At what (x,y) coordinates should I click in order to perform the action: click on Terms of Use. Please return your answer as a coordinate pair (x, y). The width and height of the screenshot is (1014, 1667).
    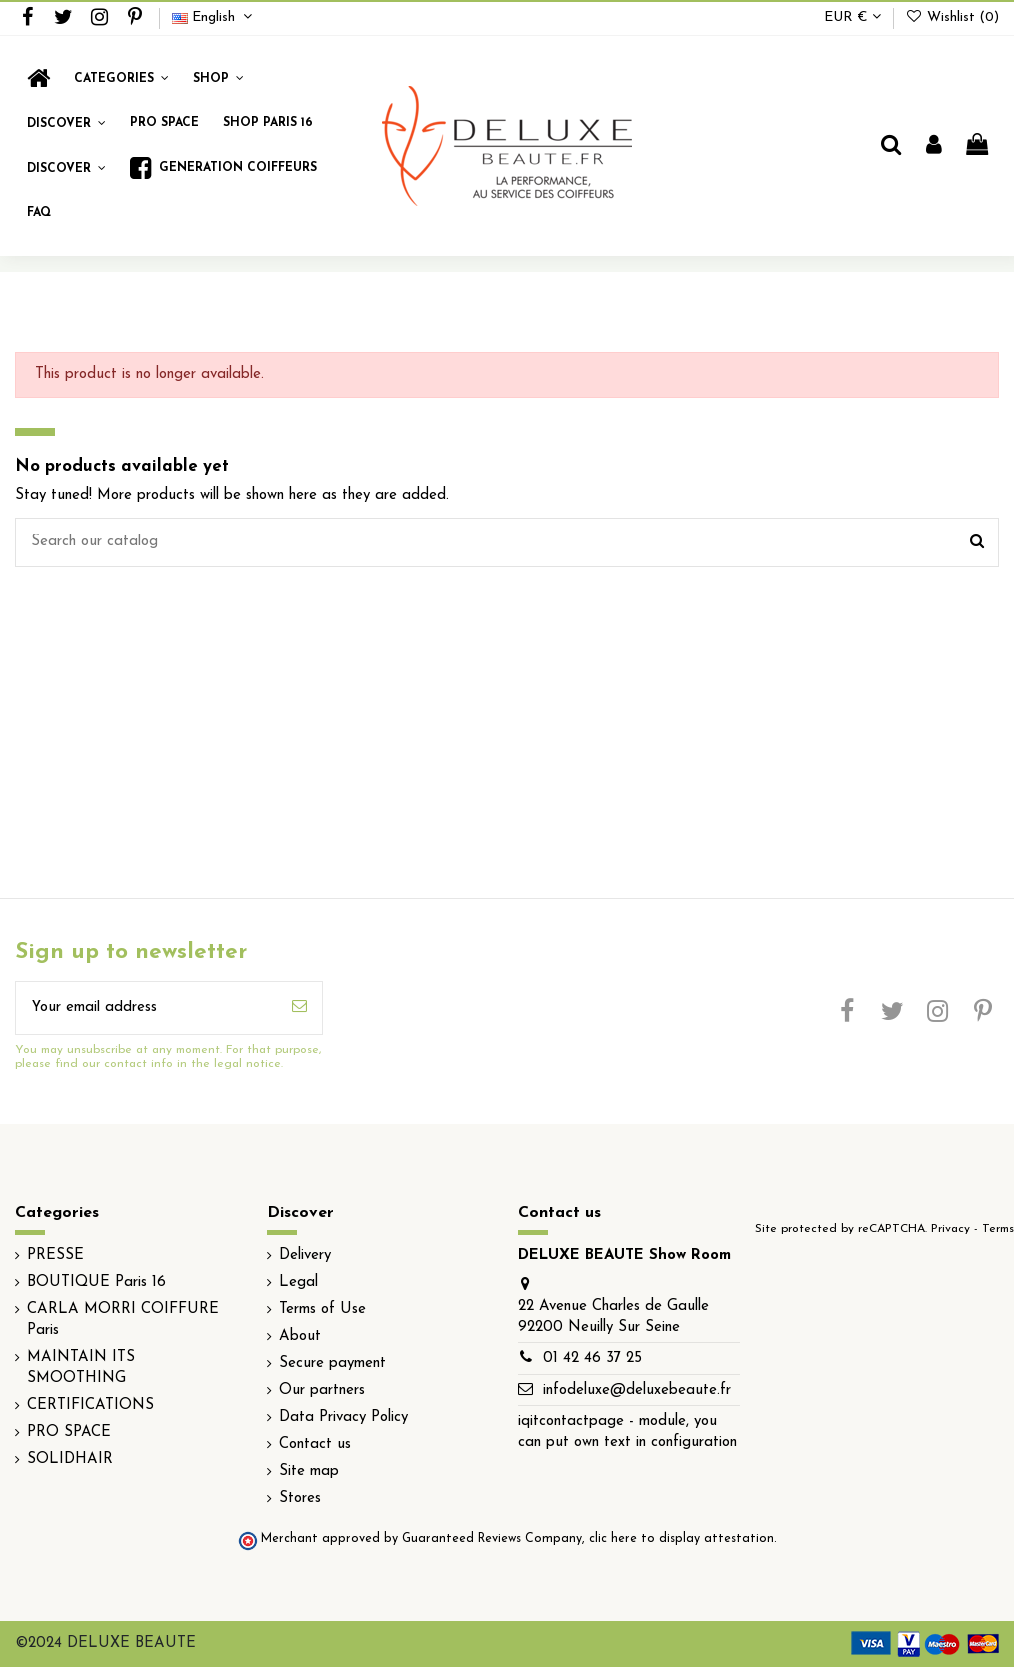
    Looking at the image, I should click on (322, 1309).